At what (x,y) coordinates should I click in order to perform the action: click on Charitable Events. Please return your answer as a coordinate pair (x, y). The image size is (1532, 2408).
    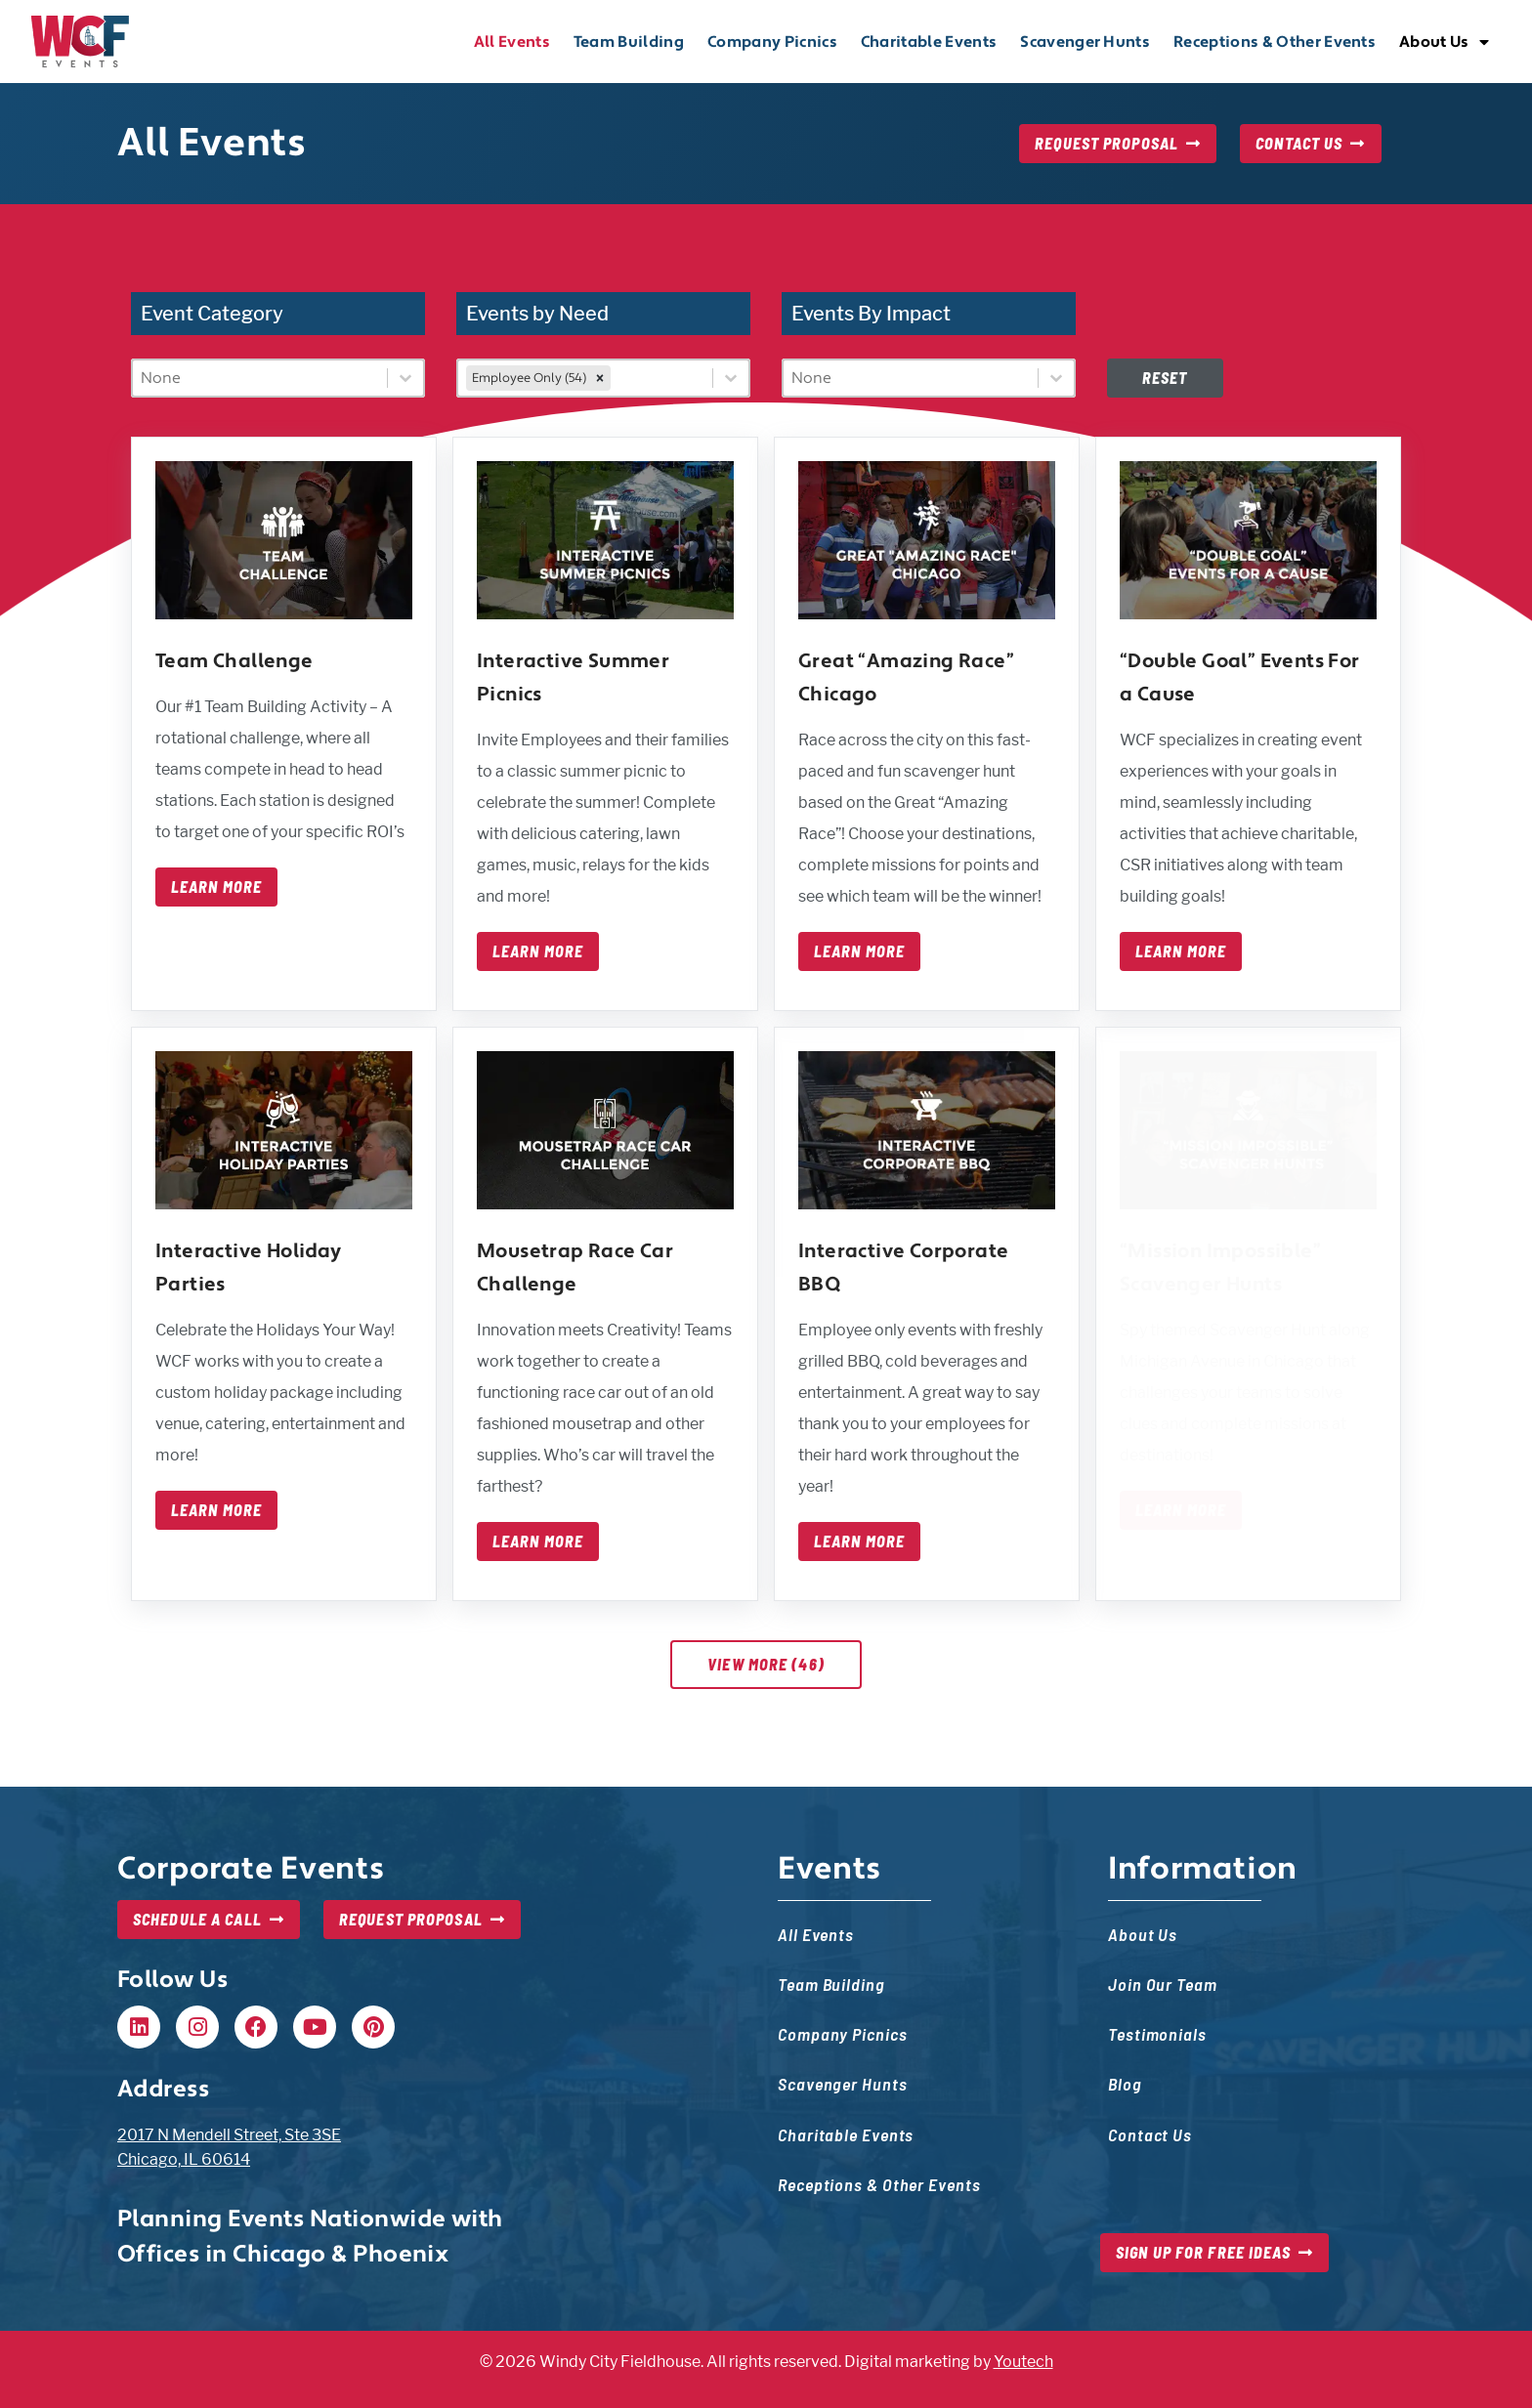
    Looking at the image, I should click on (929, 42).